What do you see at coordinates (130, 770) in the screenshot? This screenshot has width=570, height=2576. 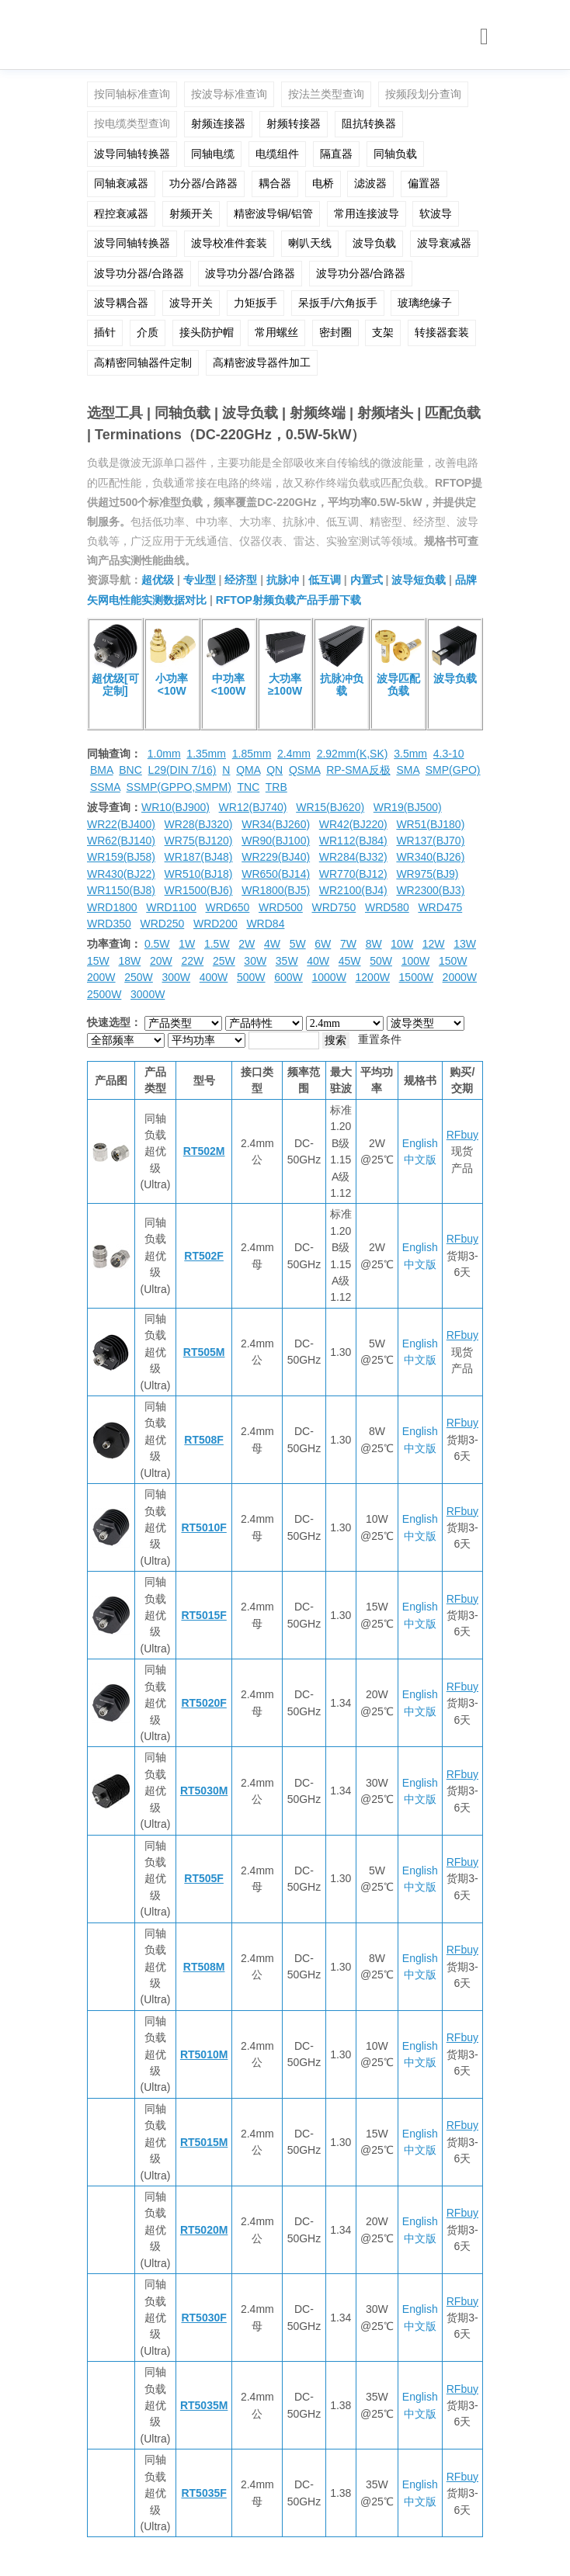 I see `BNC` at bounding box center [130, 770].